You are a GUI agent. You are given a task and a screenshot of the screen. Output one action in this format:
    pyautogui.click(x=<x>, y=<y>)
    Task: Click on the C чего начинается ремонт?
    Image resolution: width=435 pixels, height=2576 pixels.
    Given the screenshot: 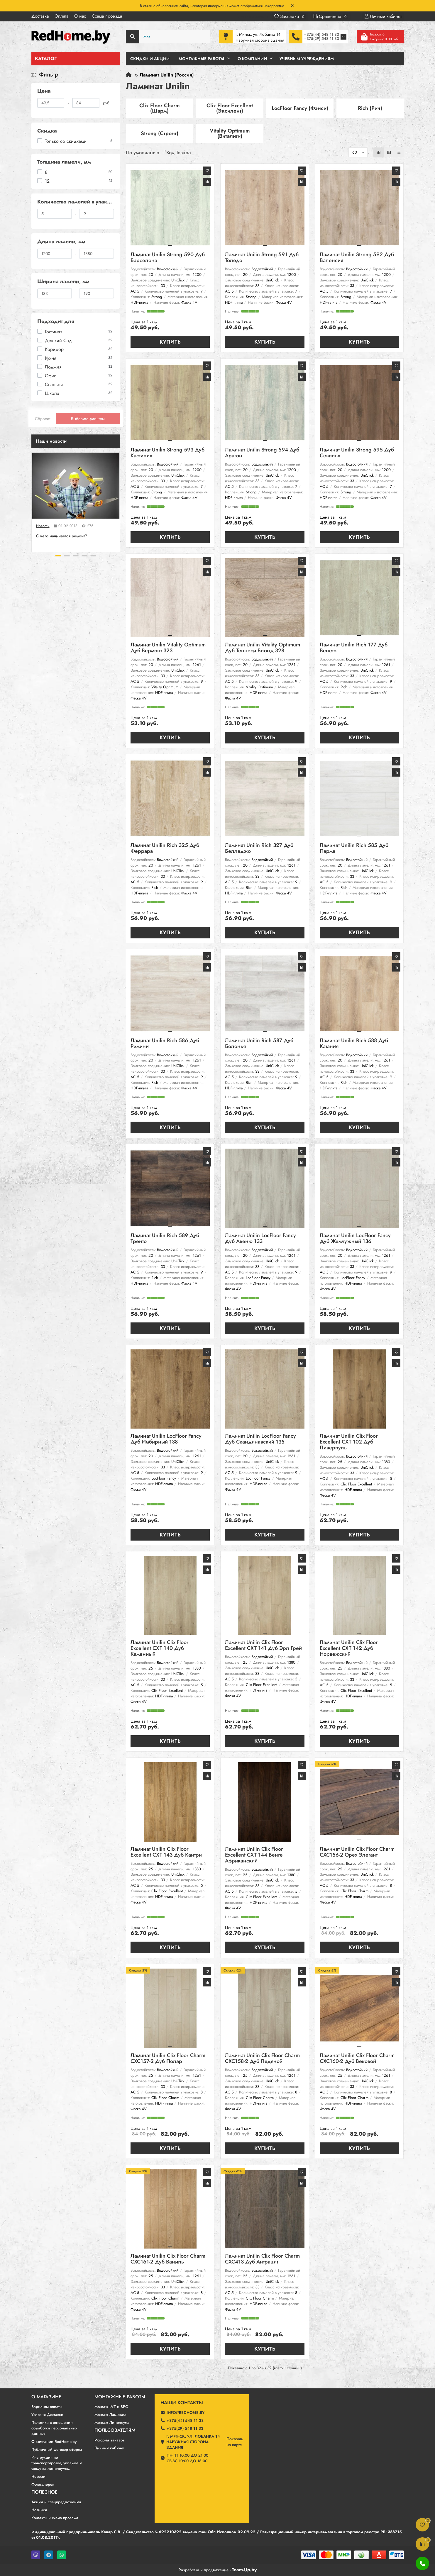 What is the action you would take?
    pyautogui.click(x=61, y=536)
    